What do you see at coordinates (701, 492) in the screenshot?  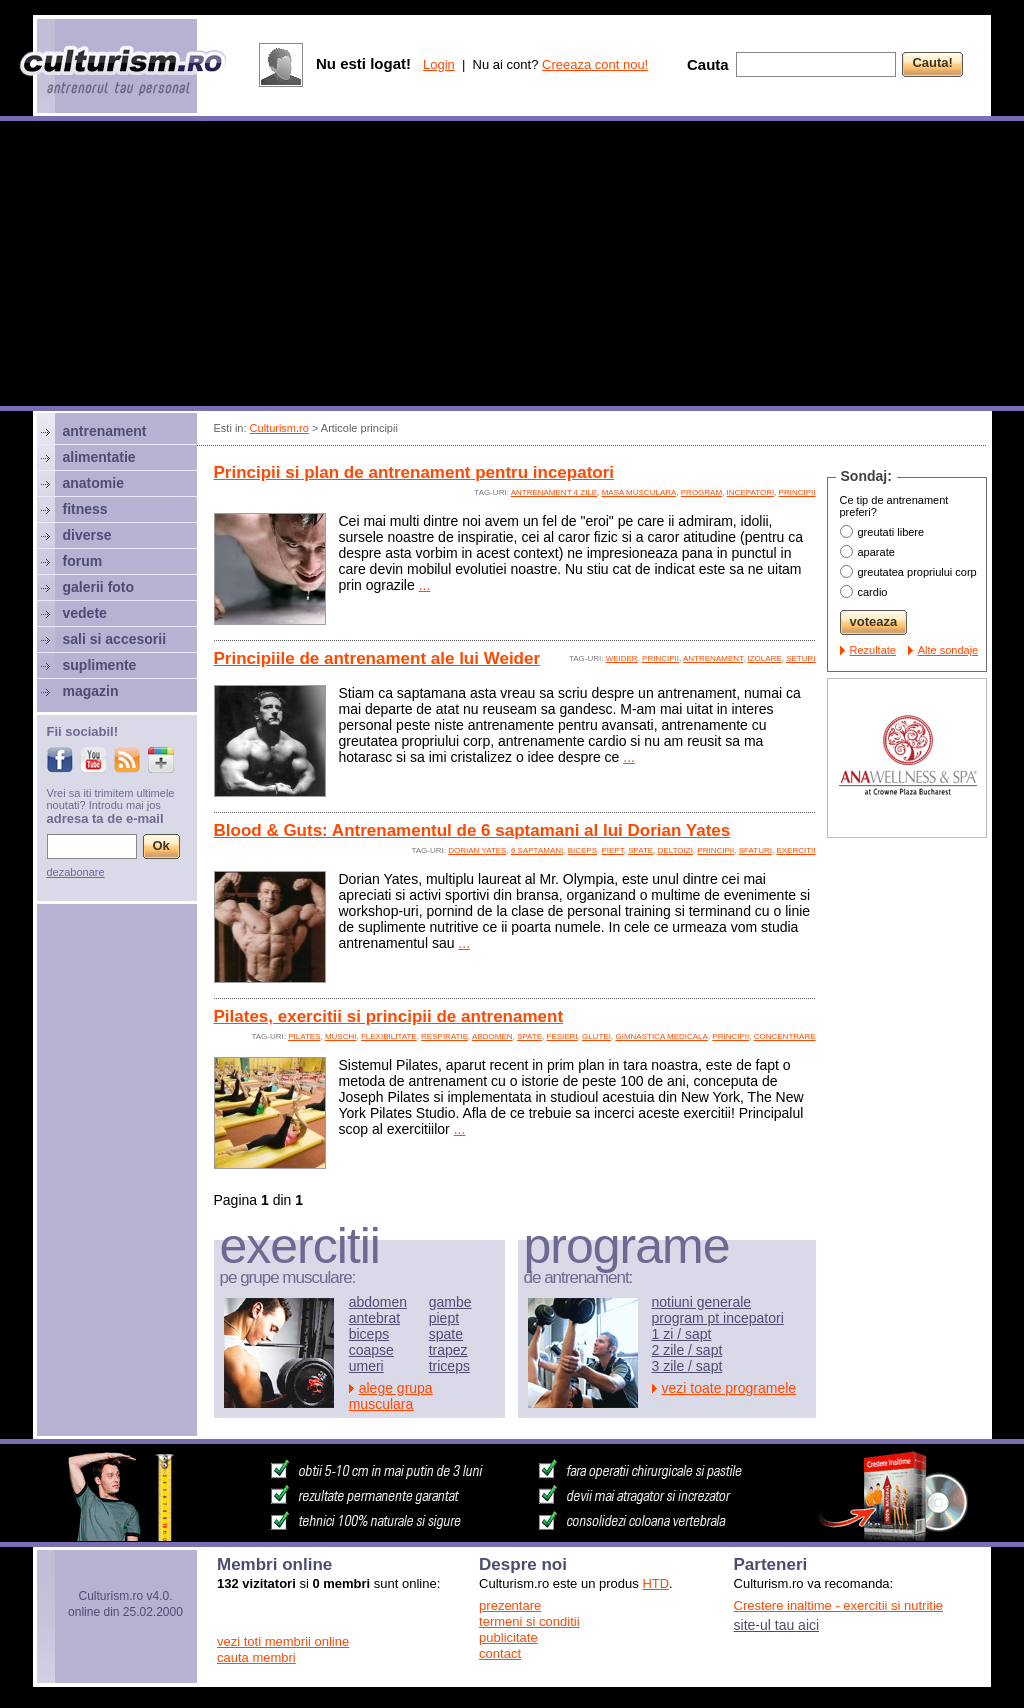 I see `program` at bounding box center [701, 492].